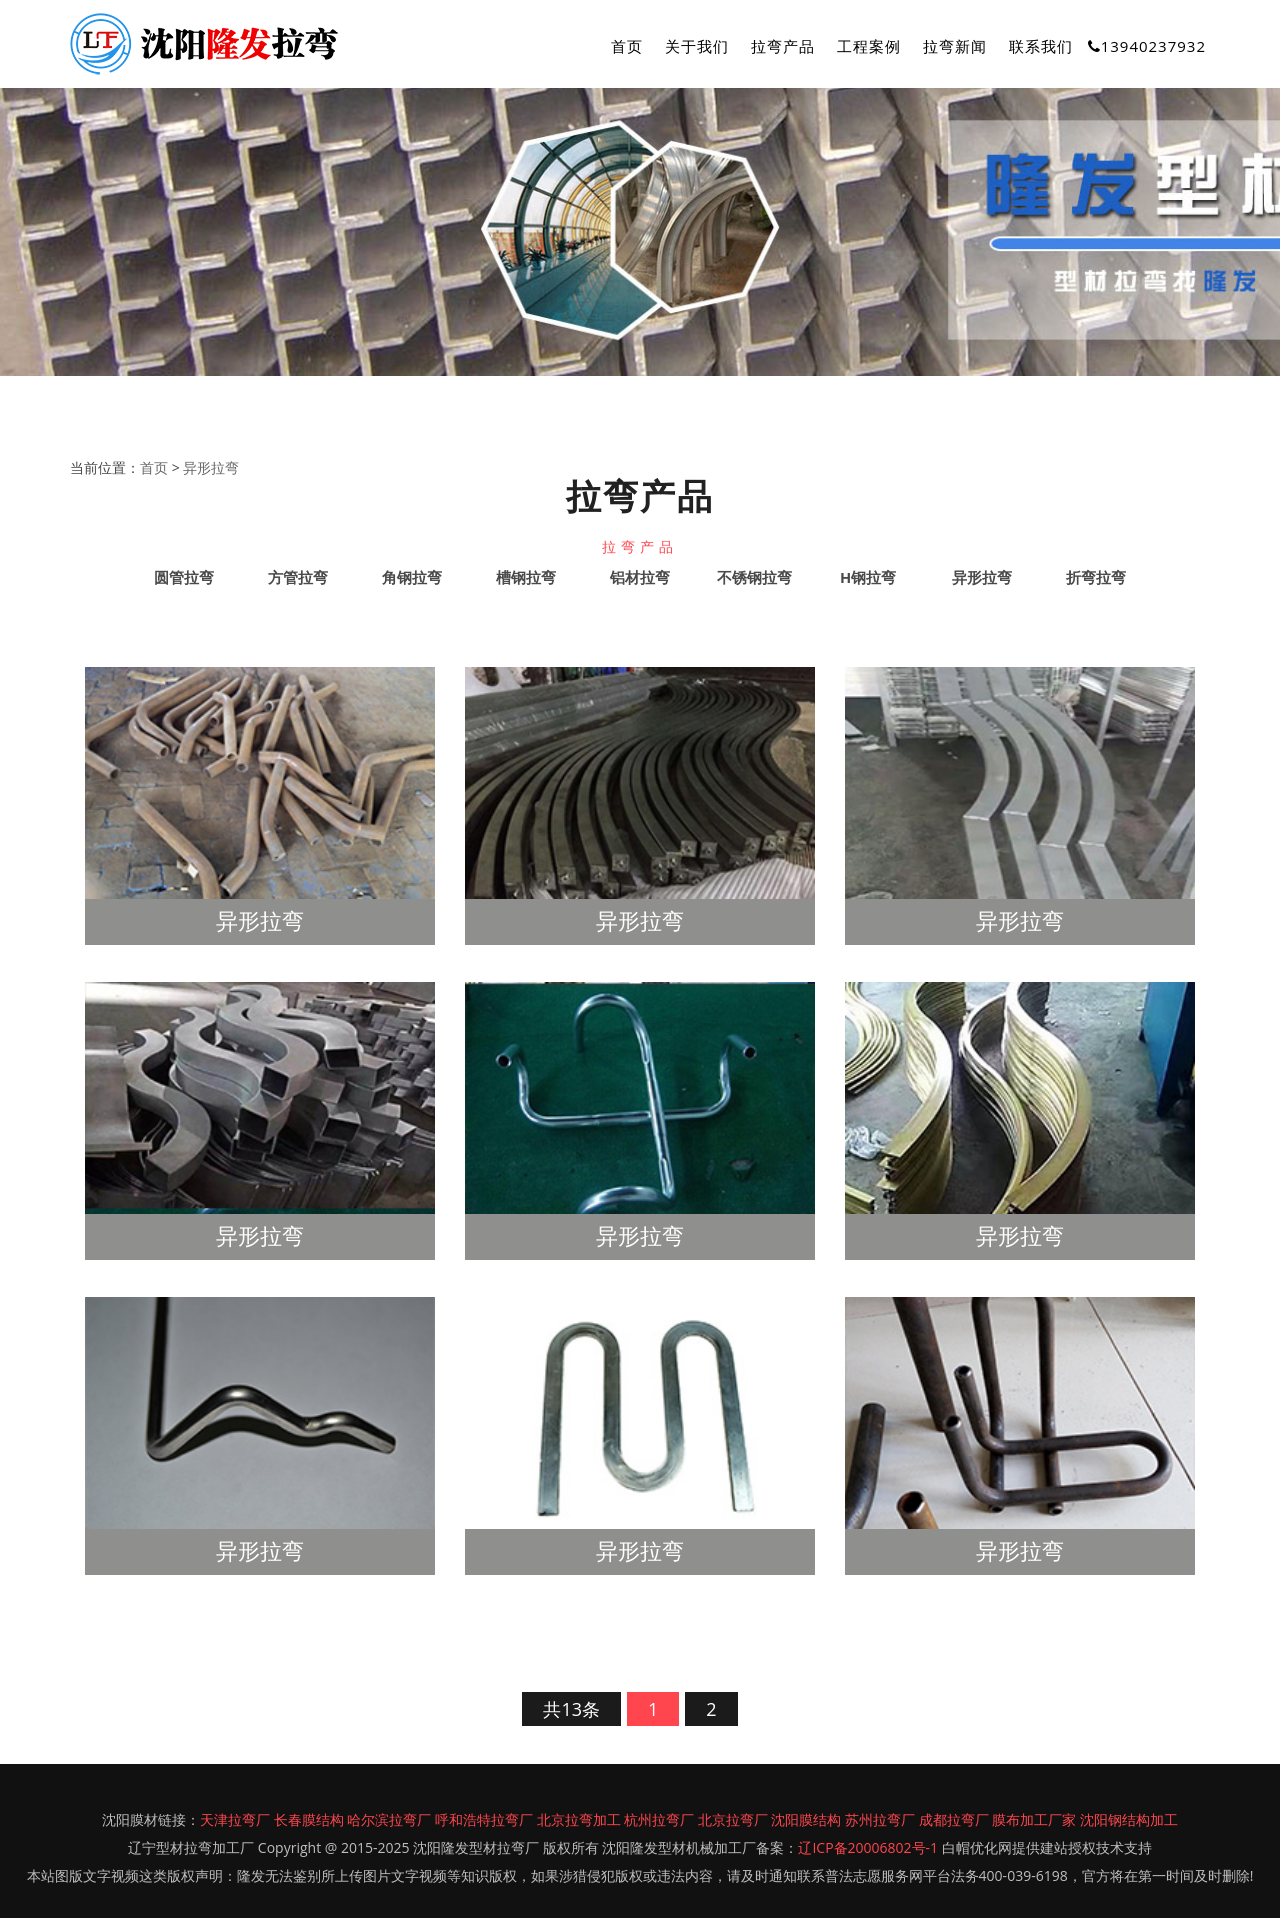 This screenshot has height=1920, width=1280. Describe the element at coordinates (627, 46) in the screenshot. I see `首页` at that location.